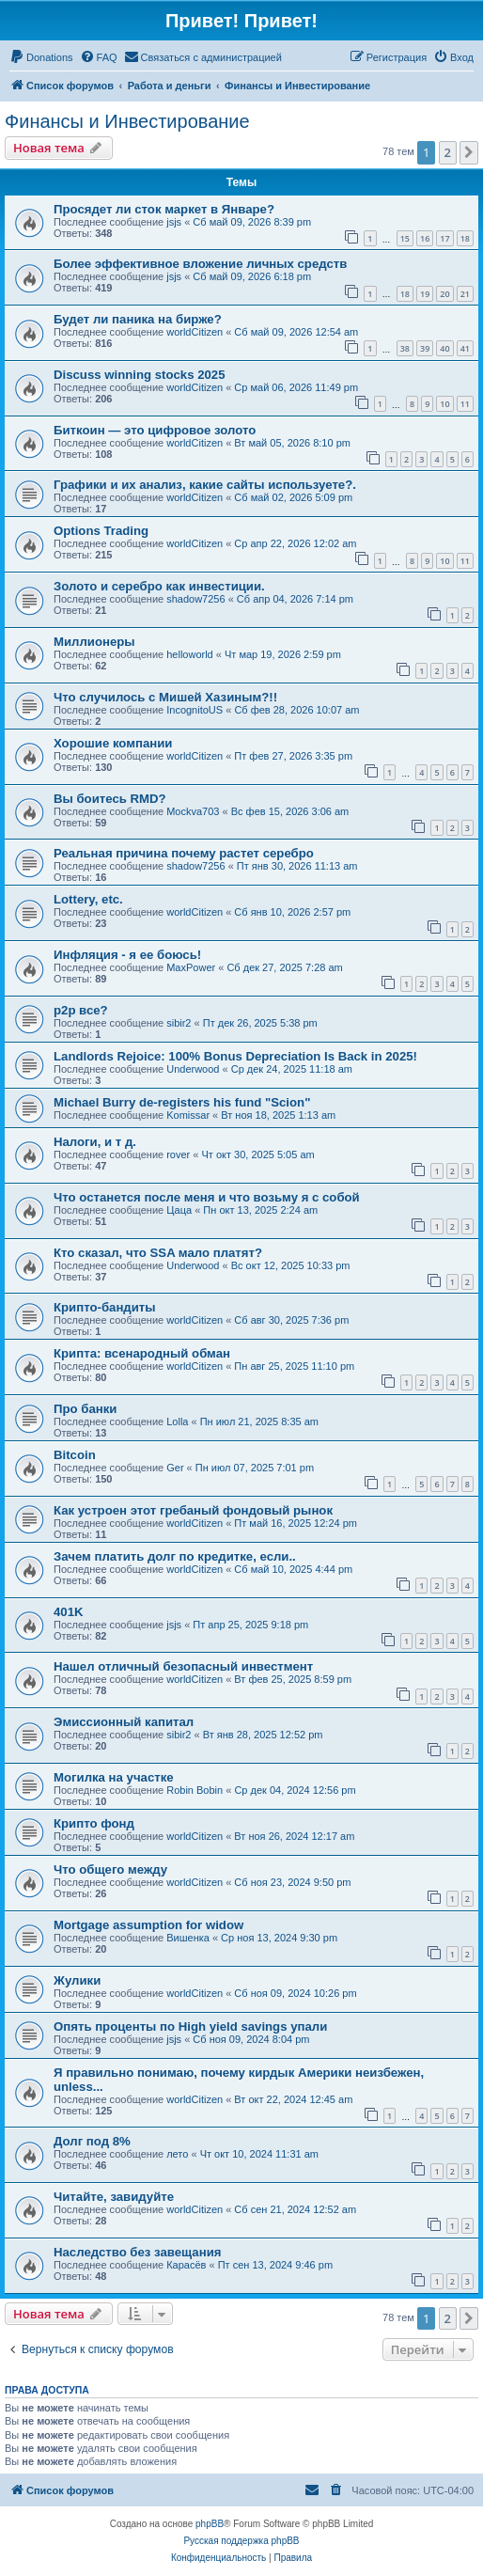 Image resolution: width=483 pixels, height=2576 pixels. What do you see at coordinates (85, 1409) in the screenshot?
I see `Про банки` at bounding box center [85, 1409].